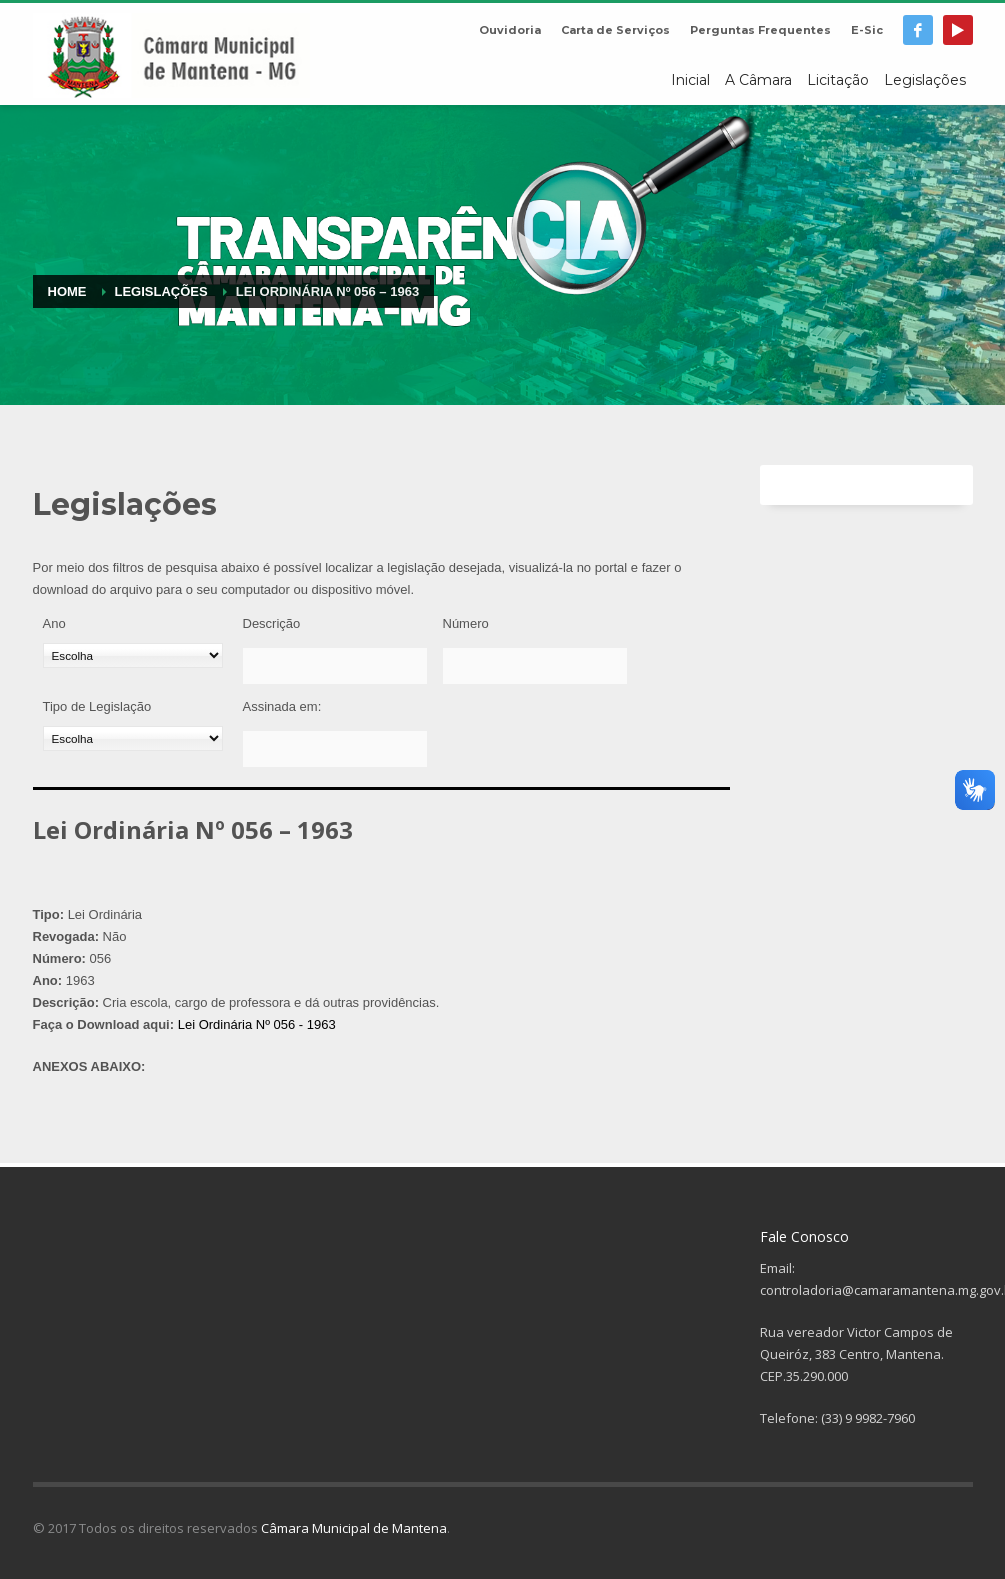  What do you see at coordinates (510, 30) in the screenshot?
I see `Ouvidoria` at bounding box center [510, 30].